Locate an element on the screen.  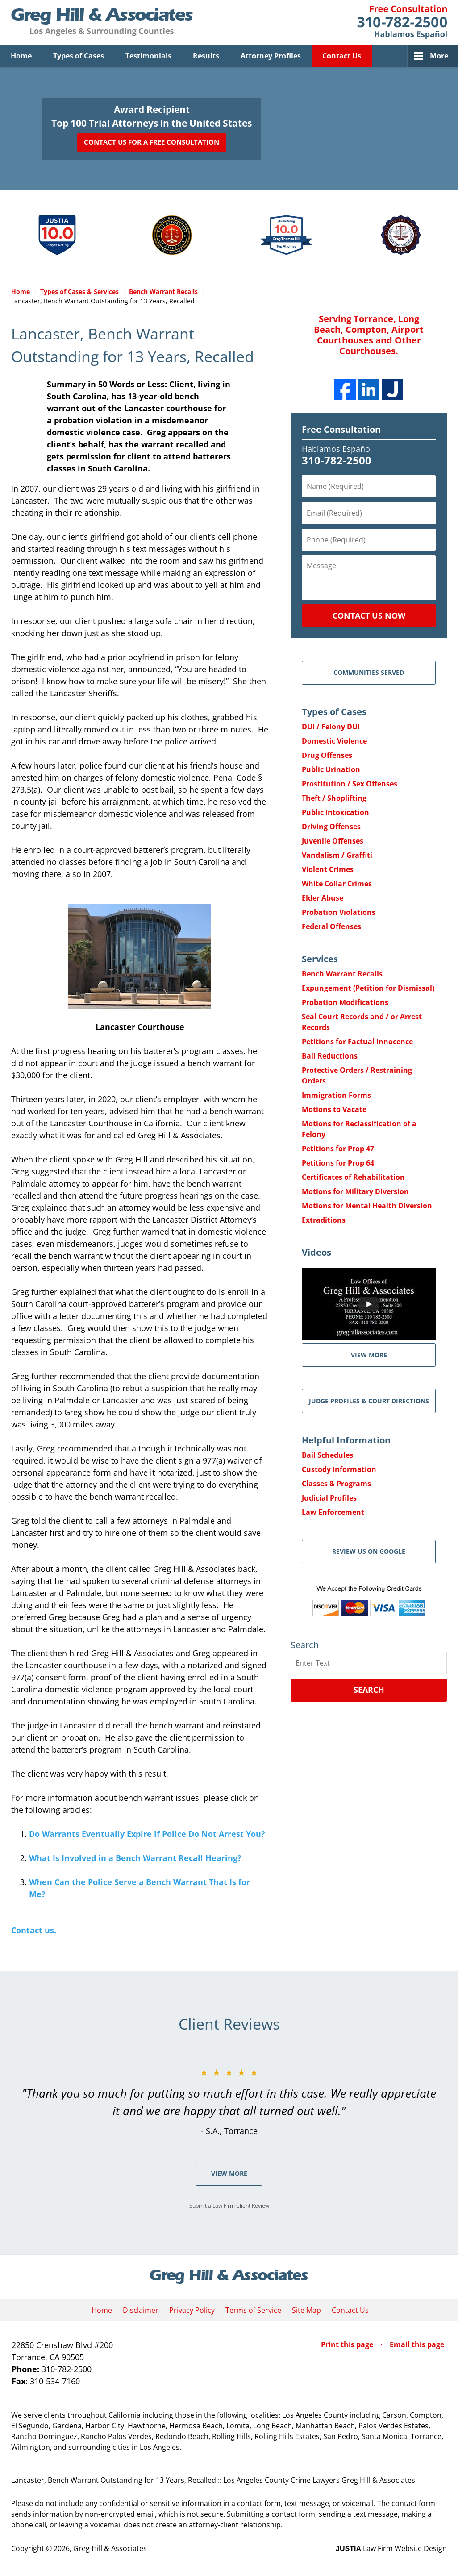
Motions to Vacate is located at coordinates (334, 1109).